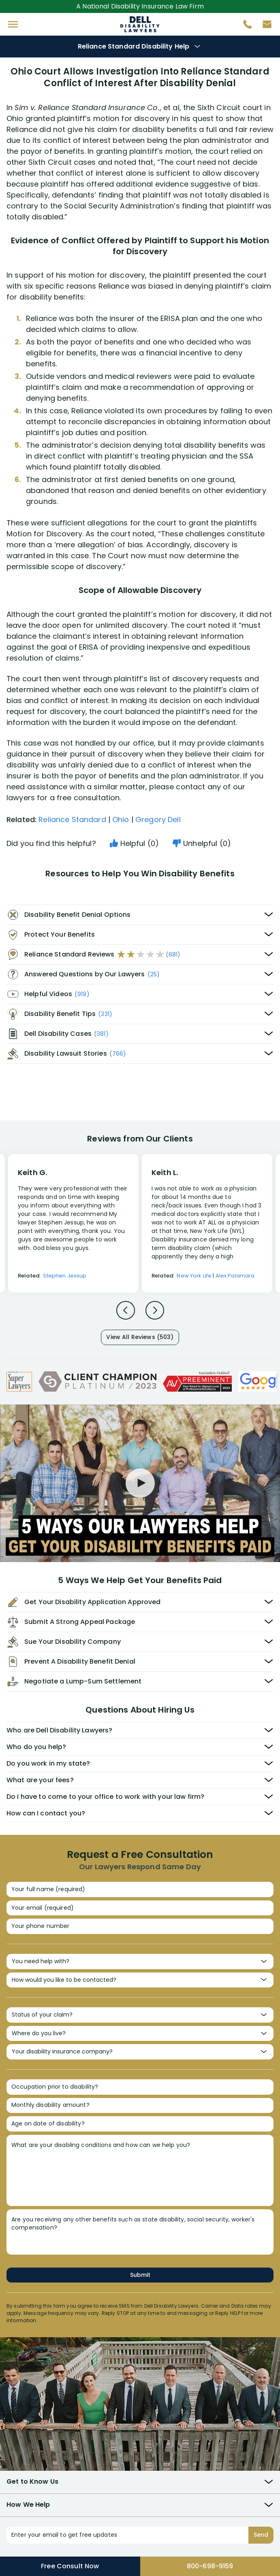 The image size is (280, 2576). I want to click on 800-698-9159, so click(210, 2566).